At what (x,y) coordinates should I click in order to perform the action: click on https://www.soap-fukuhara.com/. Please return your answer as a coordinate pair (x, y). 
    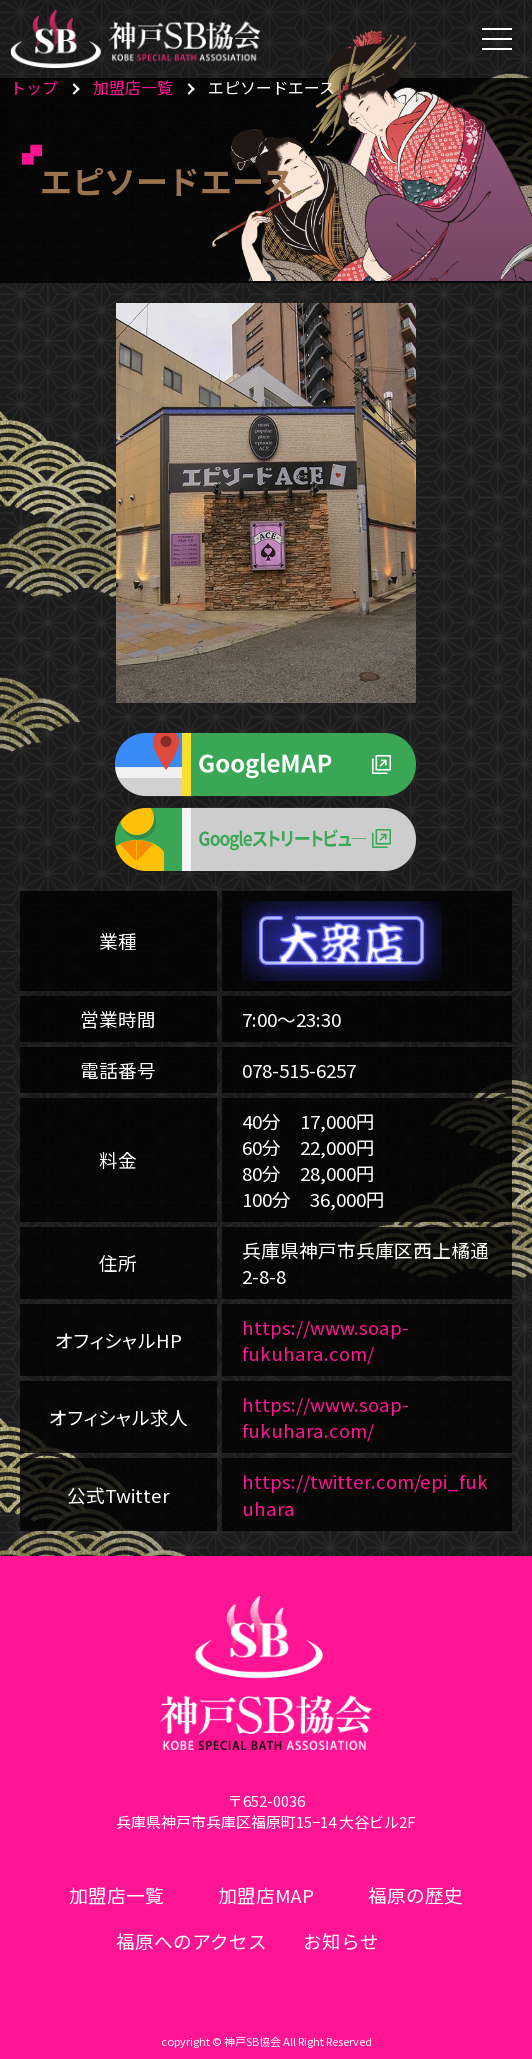
    Looking at the image, I should click on (325, 1339).